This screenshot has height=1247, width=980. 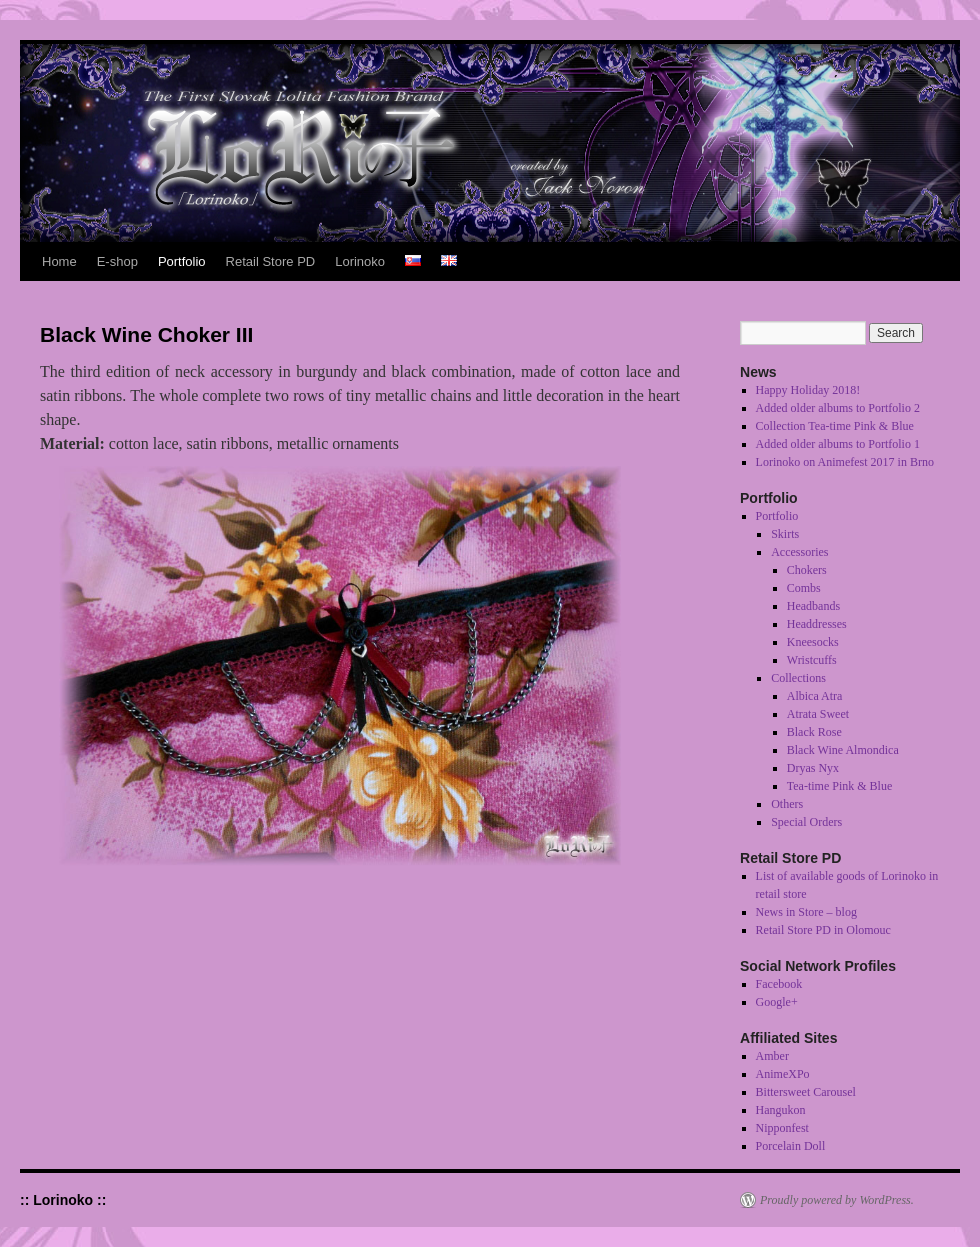 I want to click on Porcelain Doll, so click(x=791, y=1146).